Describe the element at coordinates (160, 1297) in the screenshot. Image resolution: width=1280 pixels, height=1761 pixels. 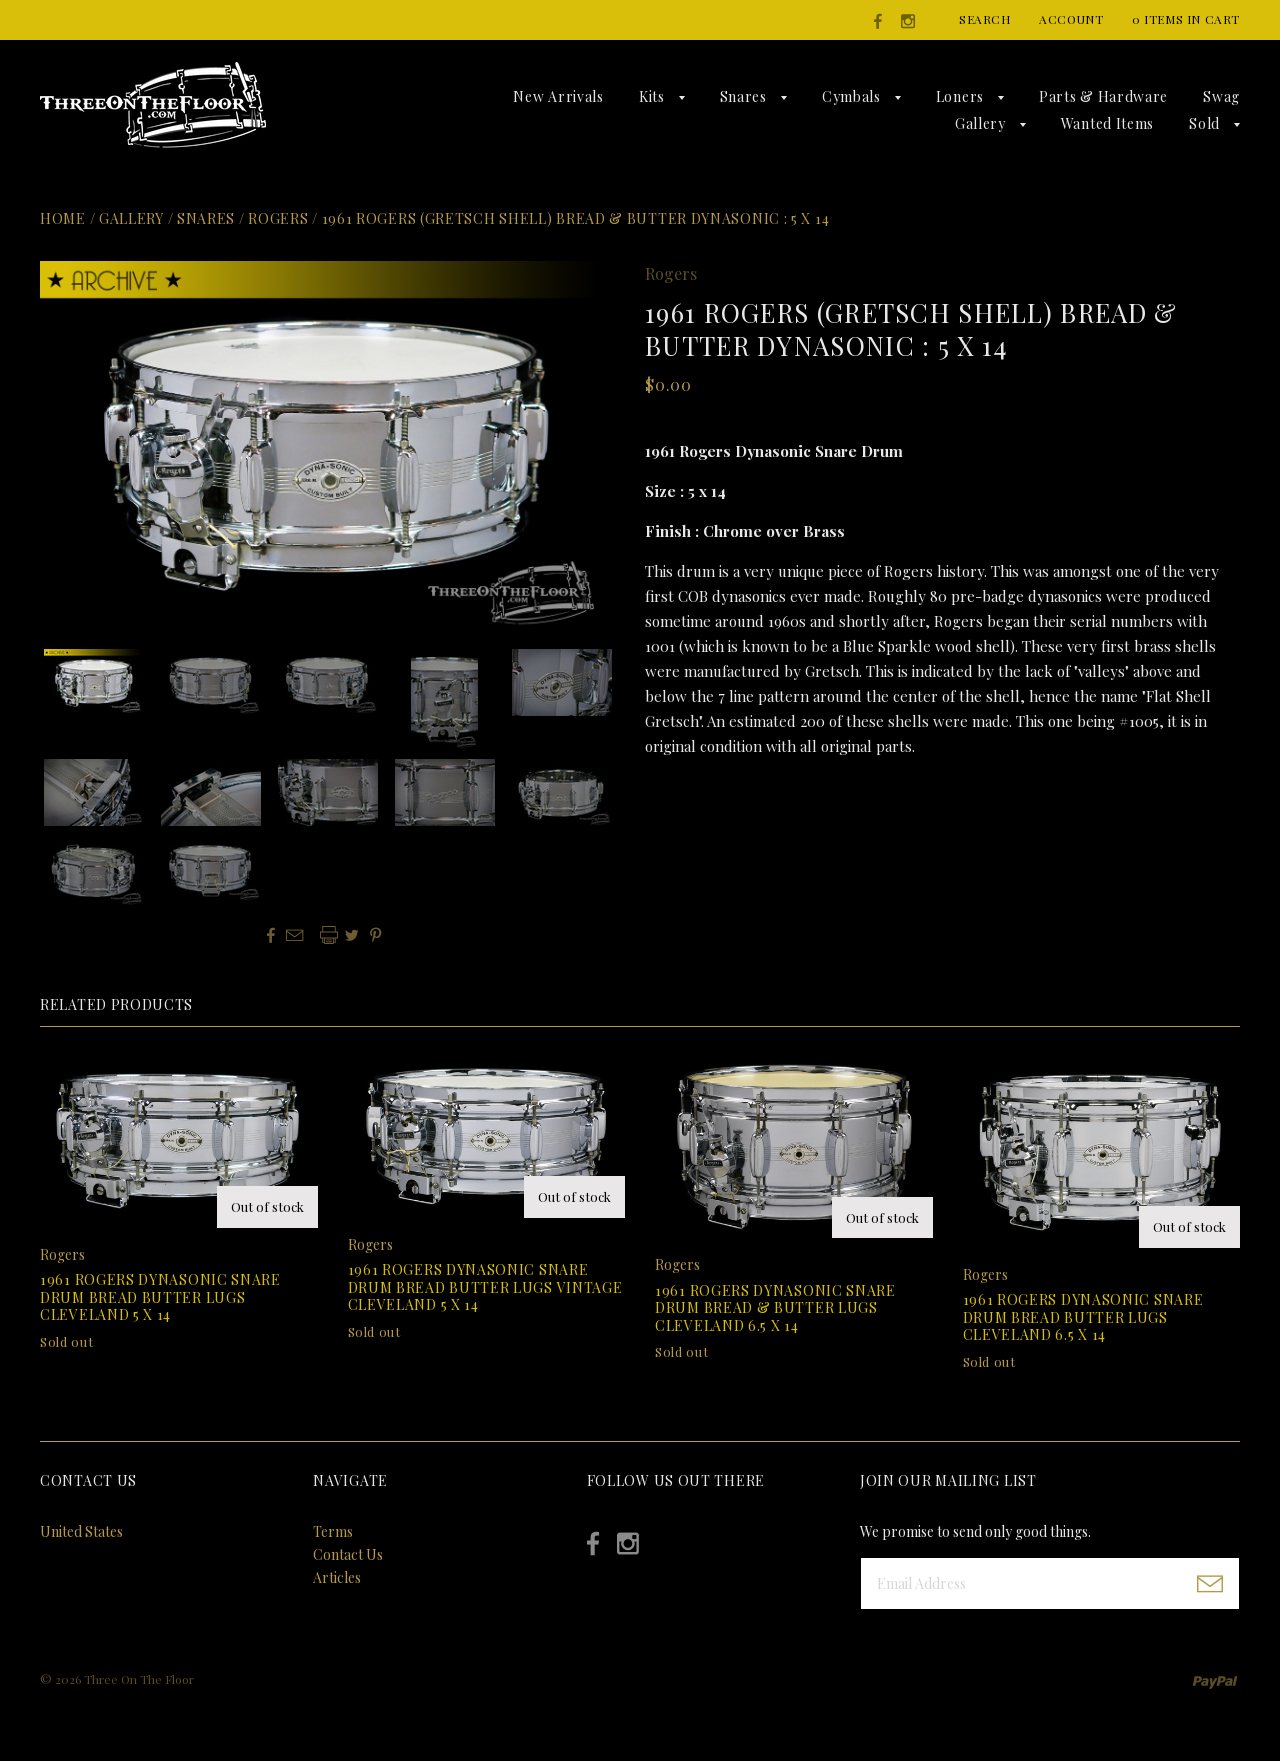
I see `1961 Rogers Dynasonic Snare Drum Bread Butter Lugs Cleveland 5 x 14` at that location.